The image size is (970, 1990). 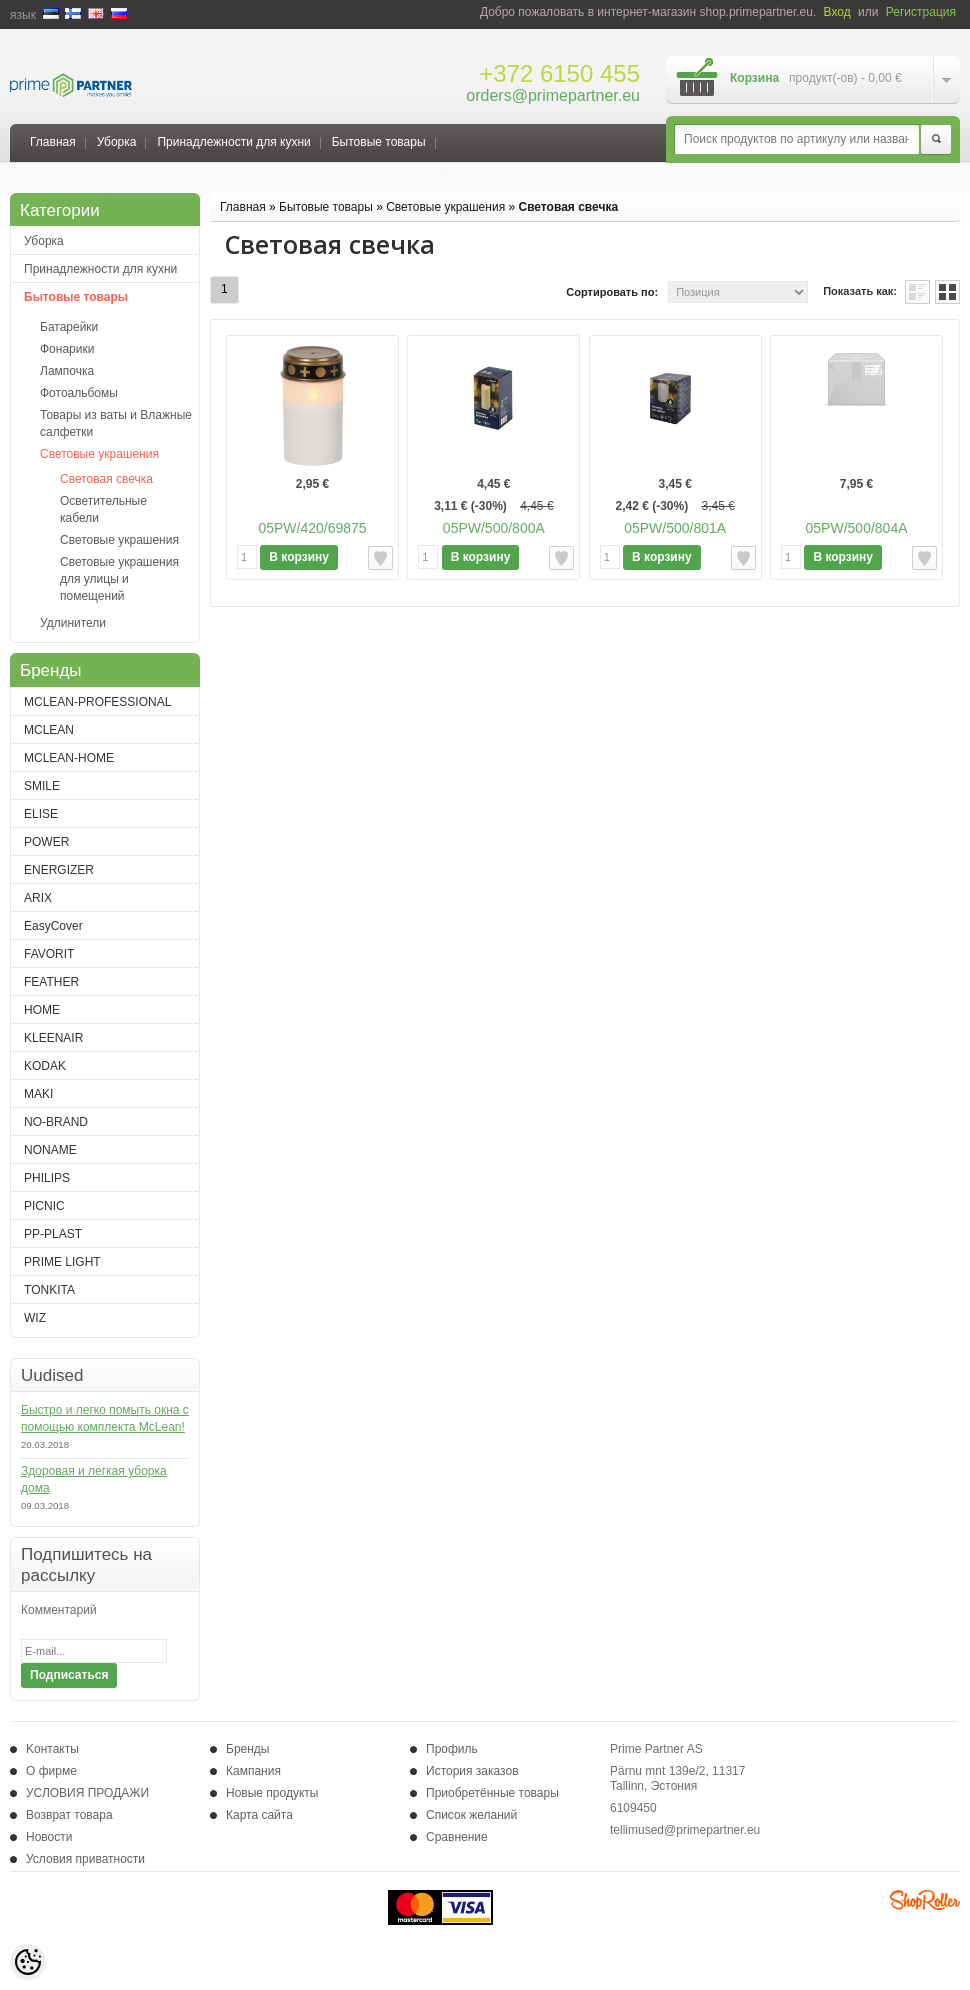 I want to click on История заказов, so click(x=472, y=1771).